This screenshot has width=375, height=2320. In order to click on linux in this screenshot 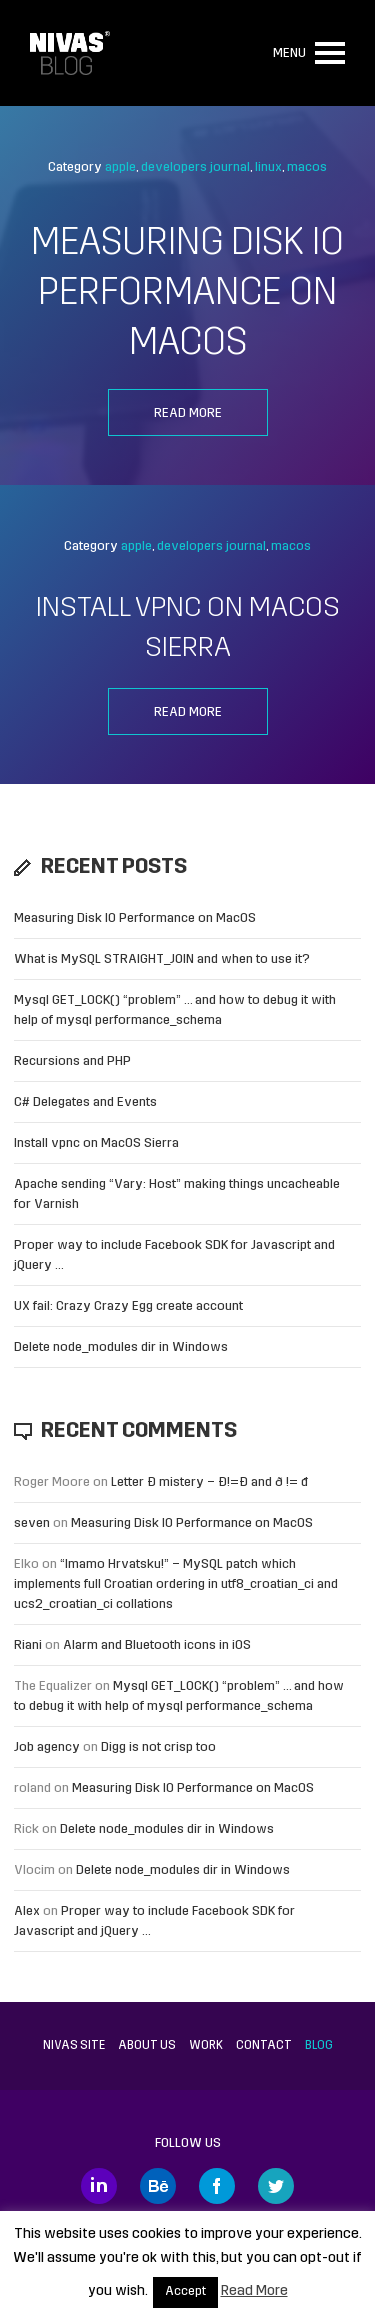, I will do `click(268, 167)`.